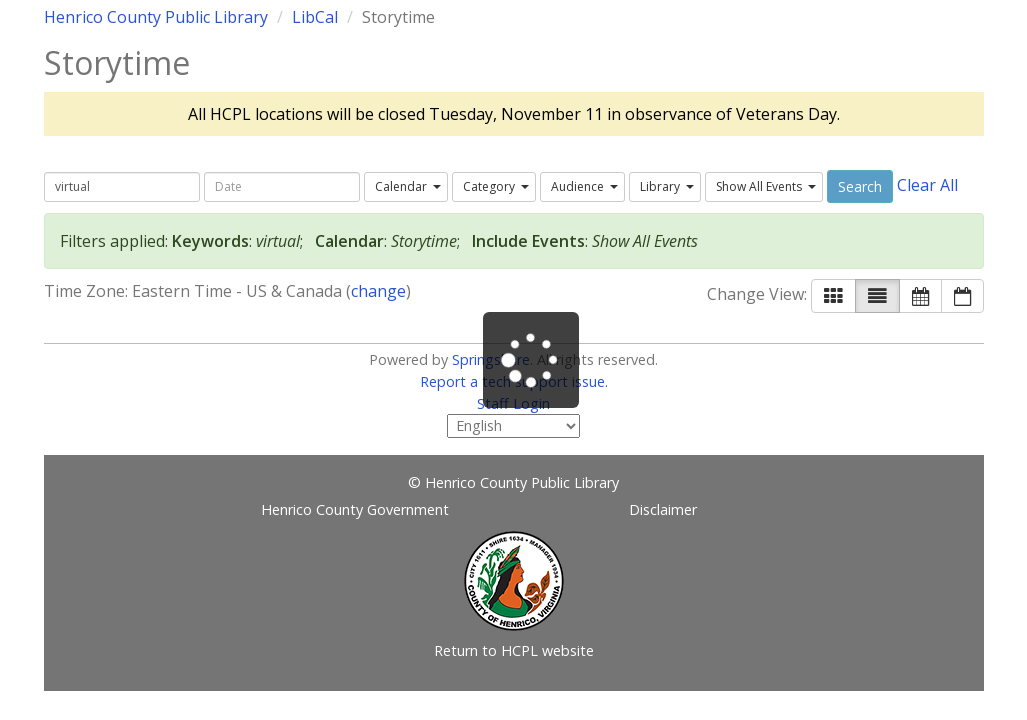  Describe the element at coordinates (663, 509) in the screenshot. I see `Disclaimer` at that location.